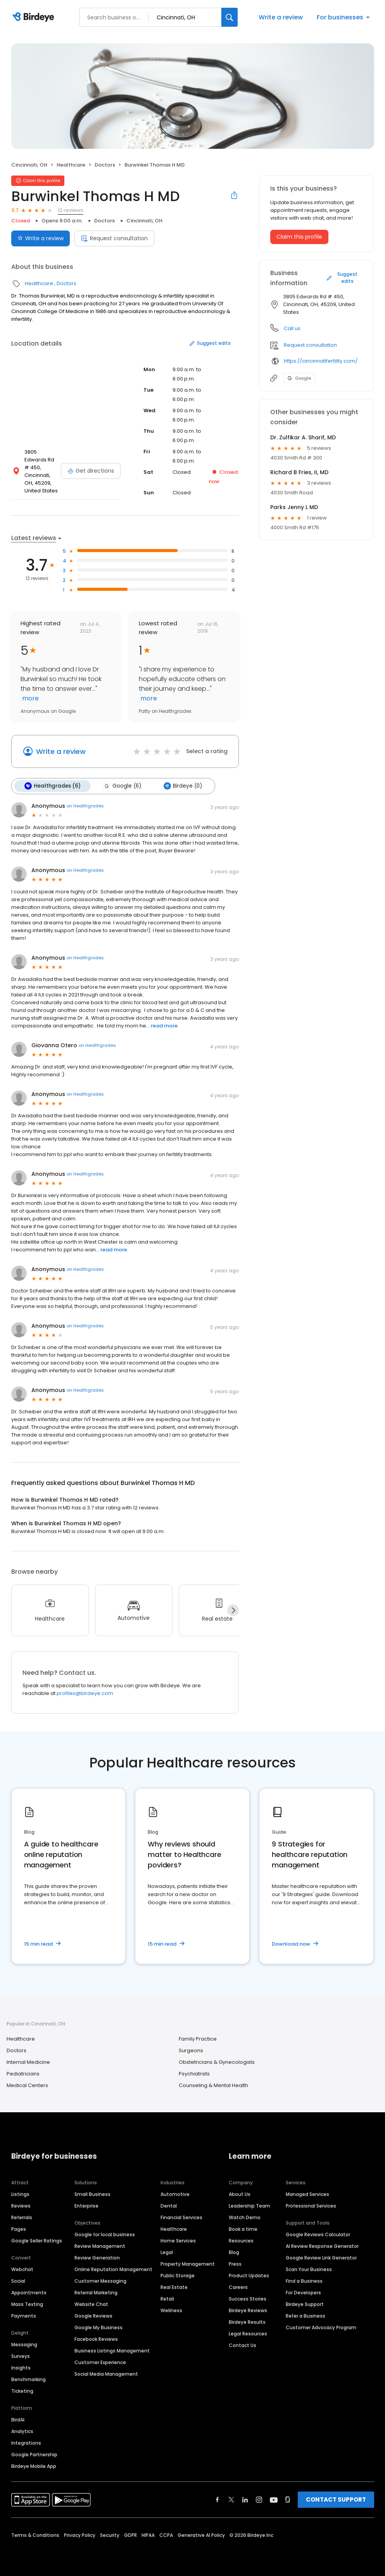 The image size is (385, 2576). What do you see at coordinates (242, 2345) in the screenshot?
I see `Contact Us` at bounding box center [242, 2345].